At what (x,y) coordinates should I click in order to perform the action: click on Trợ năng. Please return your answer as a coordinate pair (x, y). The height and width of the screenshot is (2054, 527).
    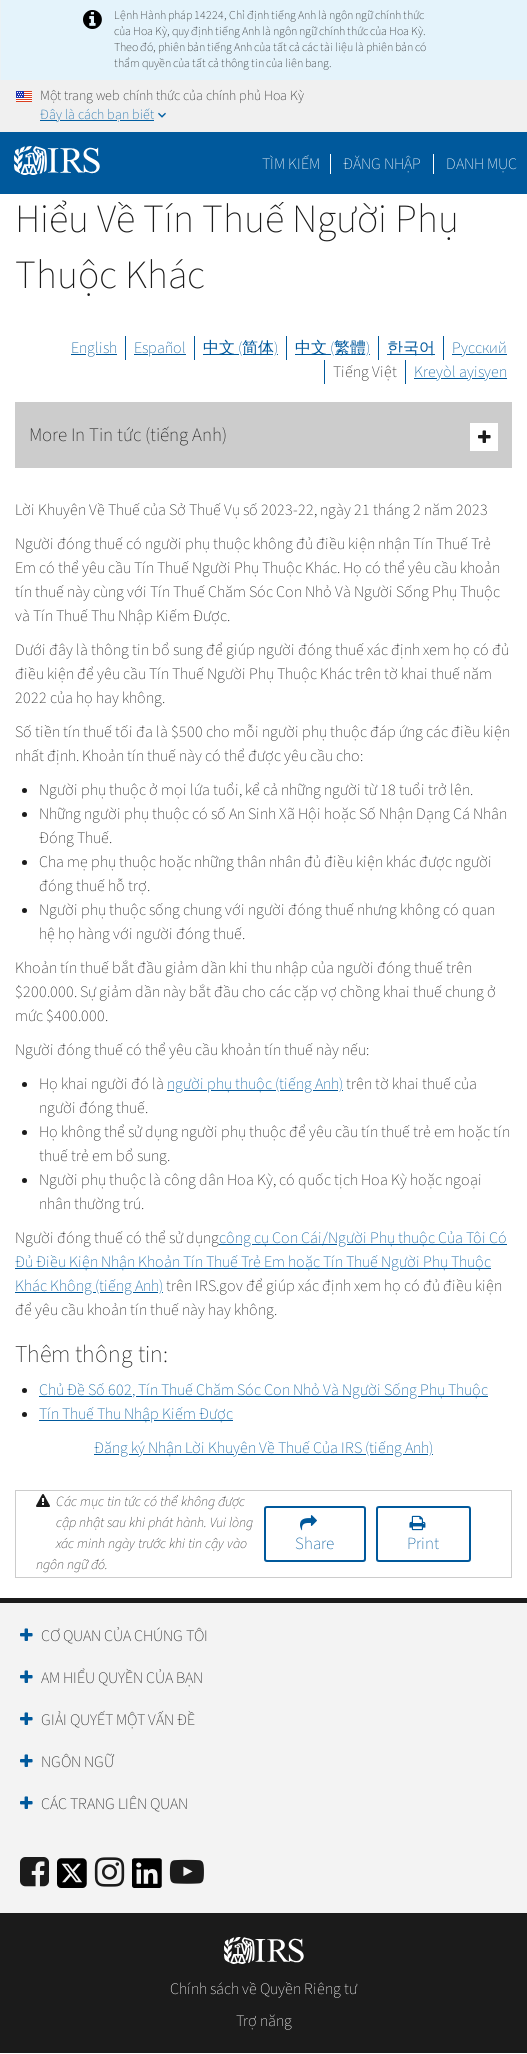
    Looking at the image, I should click on (264, 2021).